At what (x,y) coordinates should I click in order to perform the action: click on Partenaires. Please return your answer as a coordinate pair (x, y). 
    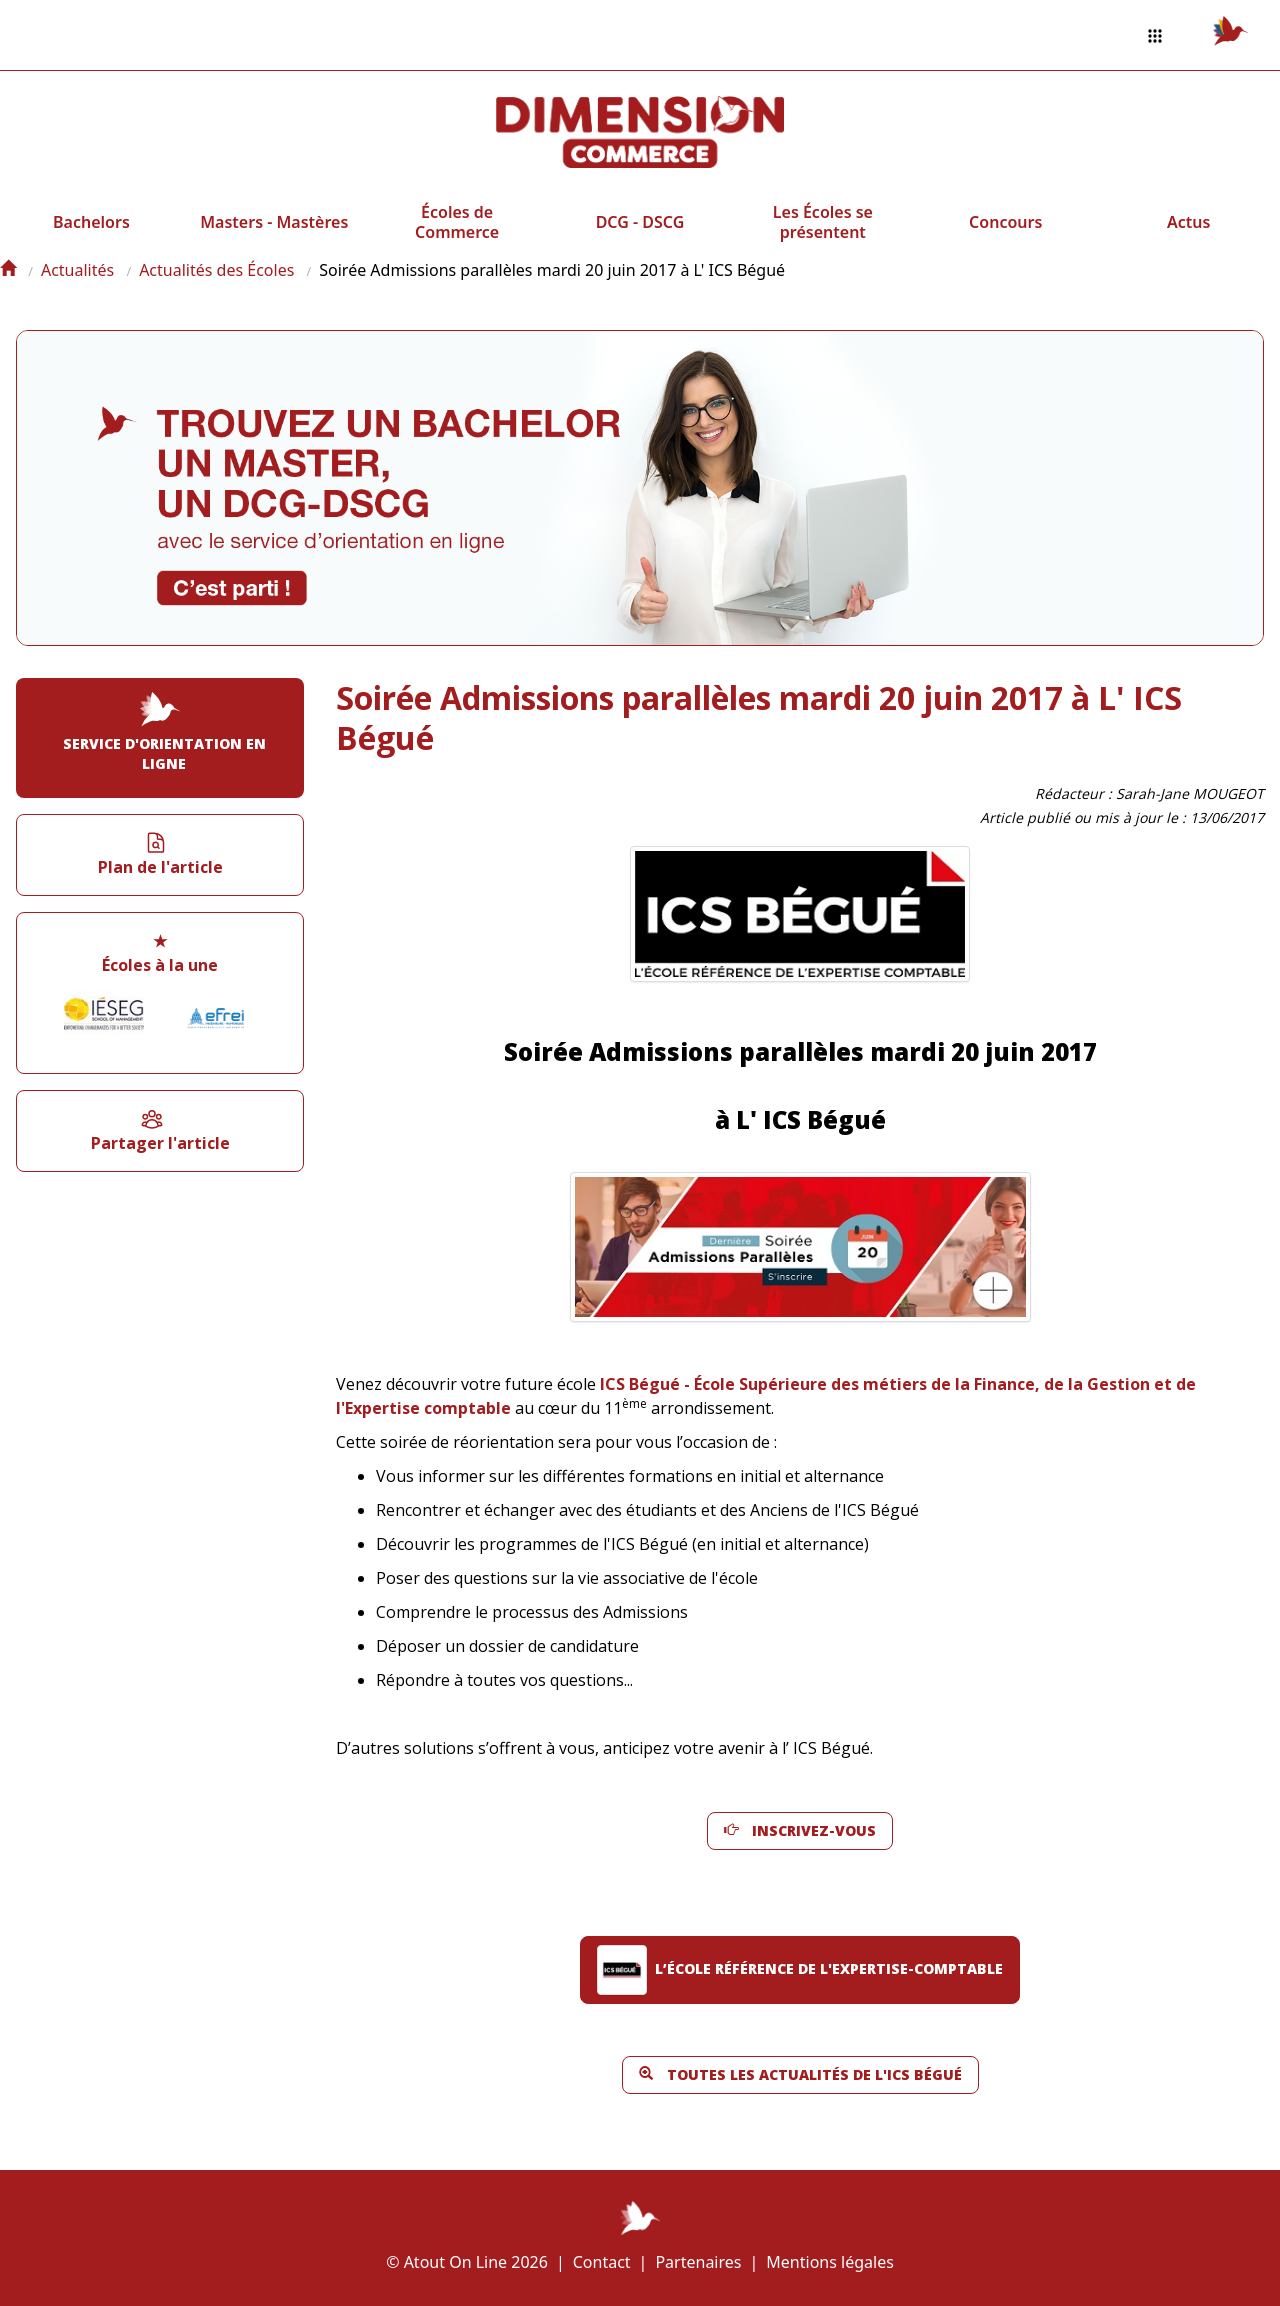
    Looking at the image, I should click on (698, 2262).